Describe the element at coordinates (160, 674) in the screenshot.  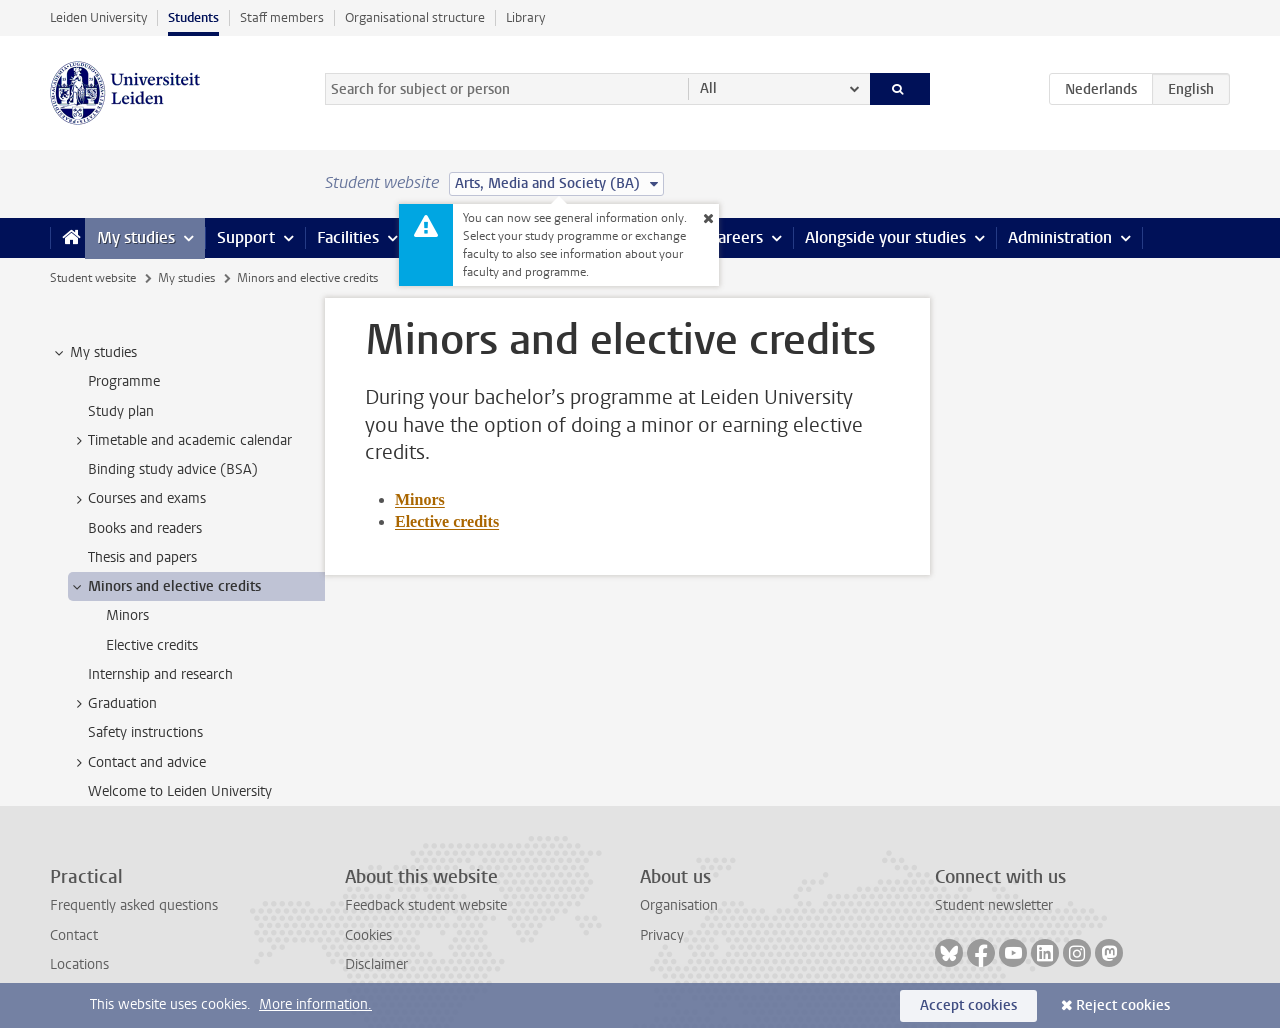
I see `Internship and research [treeitem]` at that location.